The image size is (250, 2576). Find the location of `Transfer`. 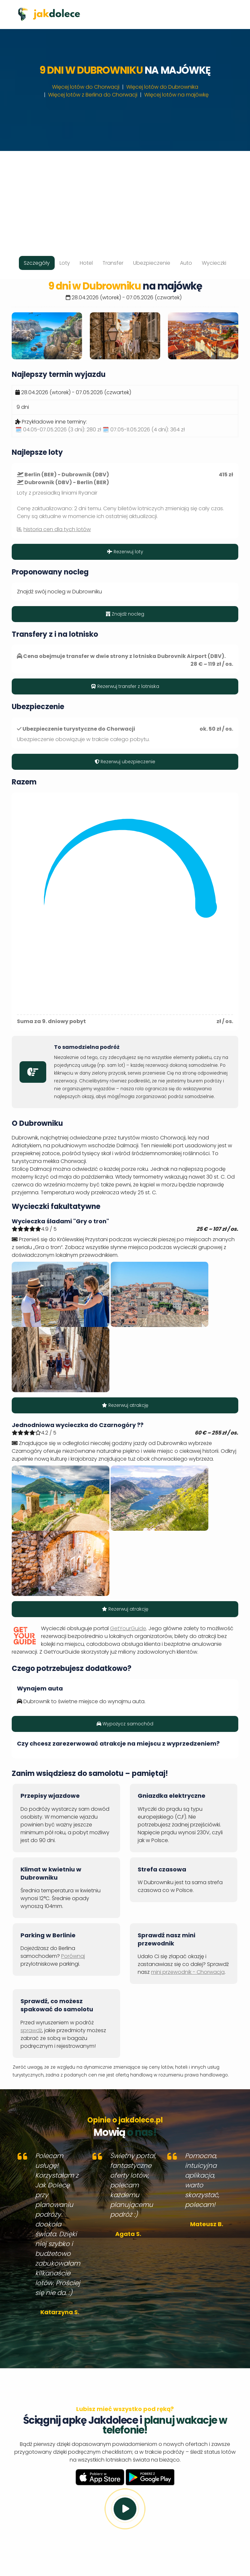

Transfer is located at coordinates (113, 263).